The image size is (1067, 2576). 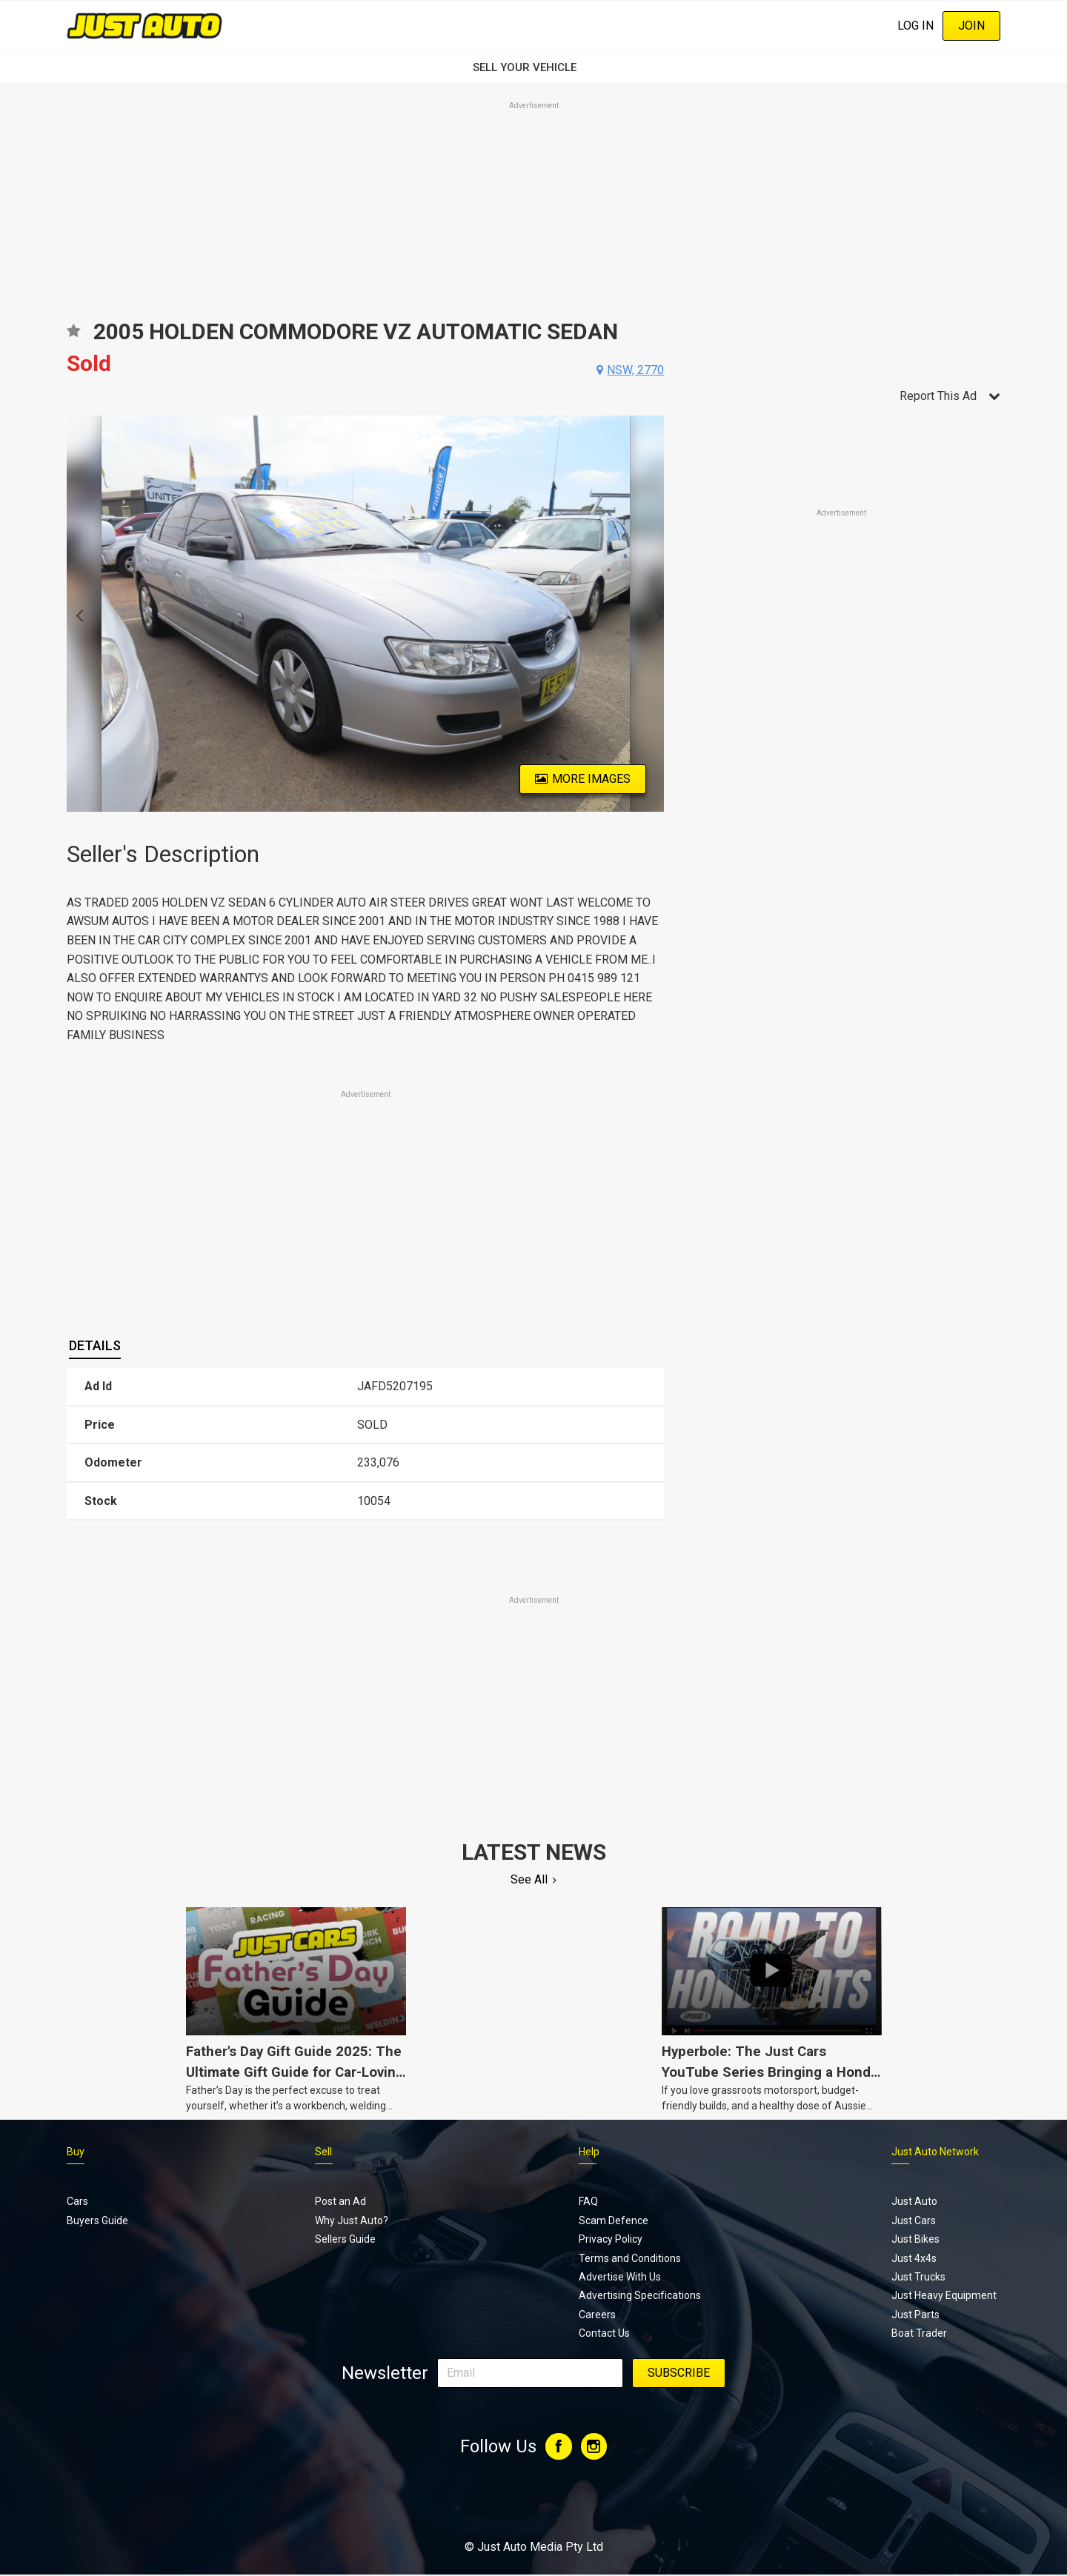 I want to click on Sell, so click(x=323, y=2153).